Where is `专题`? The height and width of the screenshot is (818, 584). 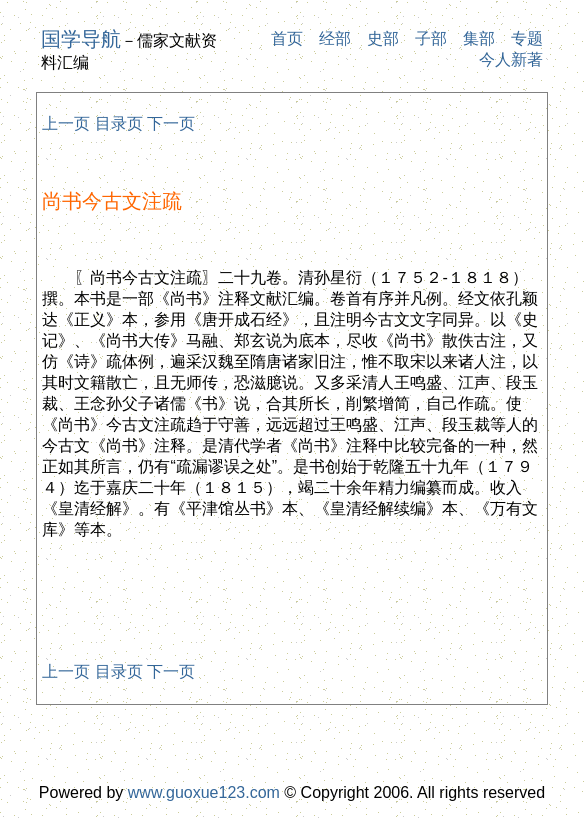 专题 is located at coordinates (527, 38).